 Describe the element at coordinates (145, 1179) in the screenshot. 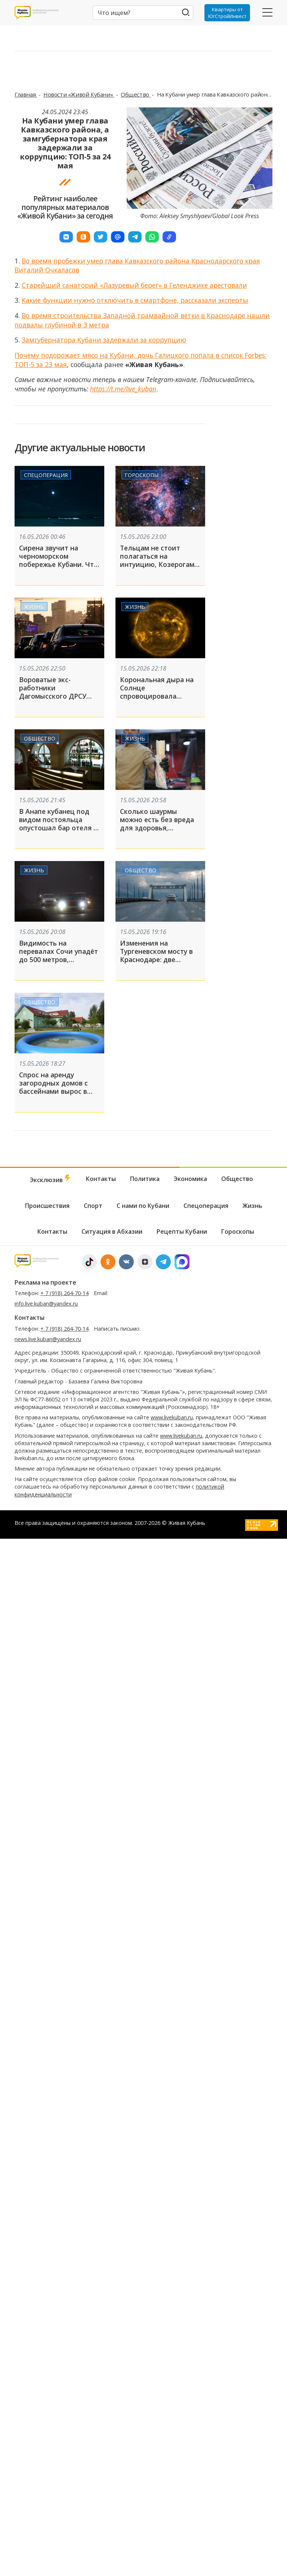

I see `Политика` at that location.